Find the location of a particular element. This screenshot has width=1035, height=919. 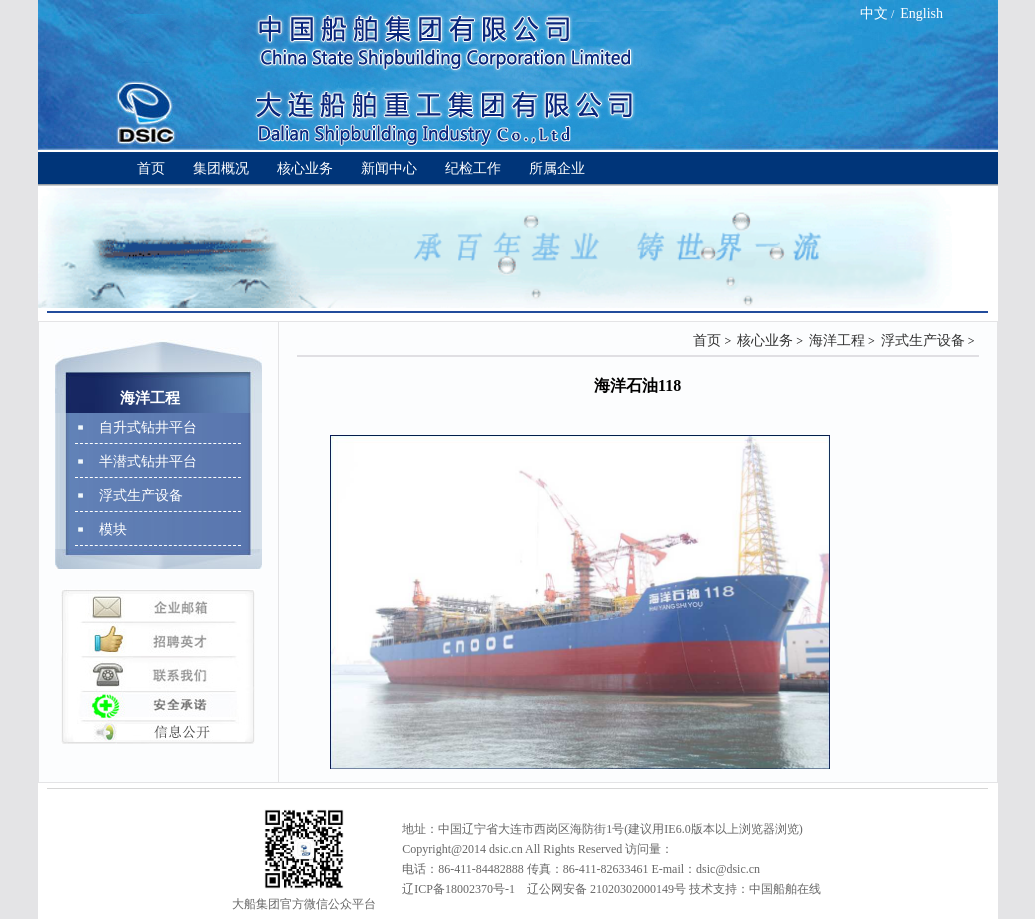

海洋工程 is located at coordinates (837, 340).